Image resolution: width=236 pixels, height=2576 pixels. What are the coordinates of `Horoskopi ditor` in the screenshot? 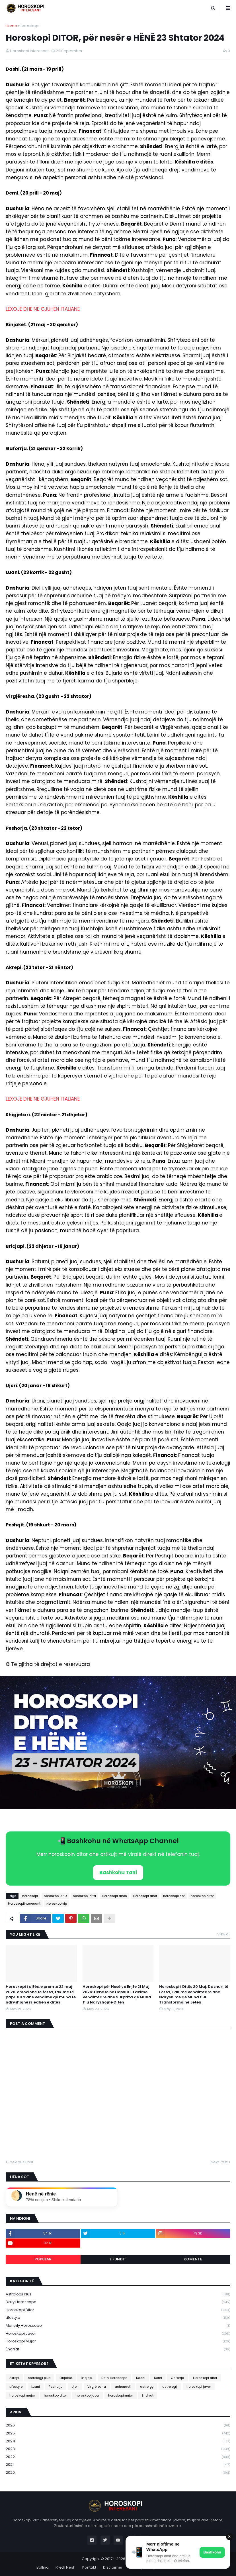 It's located at (145, 1896).